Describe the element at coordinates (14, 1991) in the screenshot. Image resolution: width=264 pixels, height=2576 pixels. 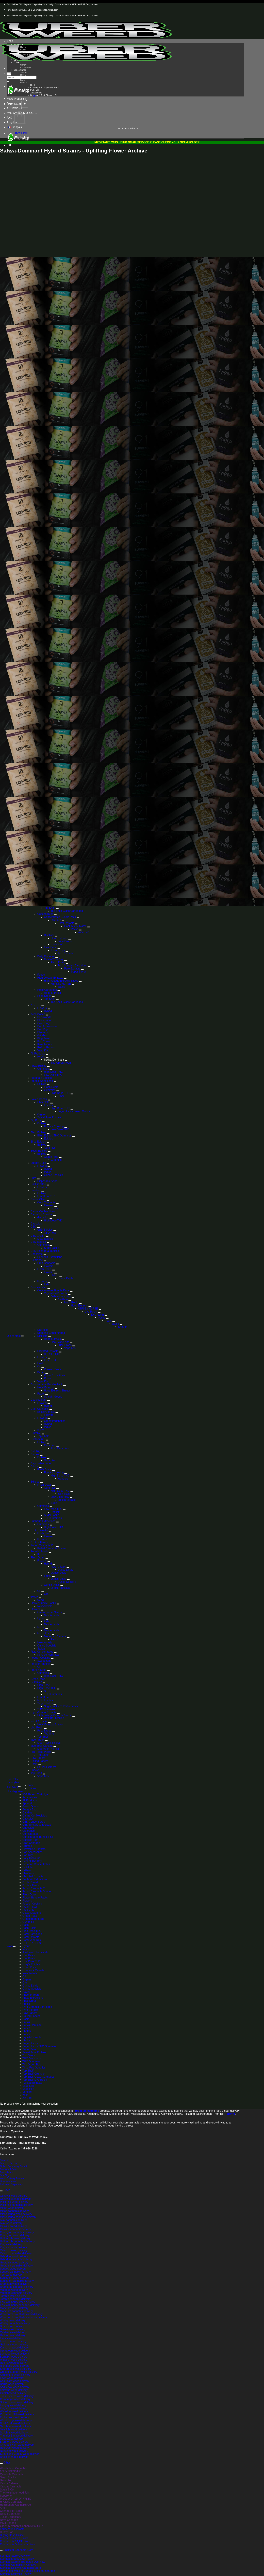
I see `Markham weed delivery` at that location.